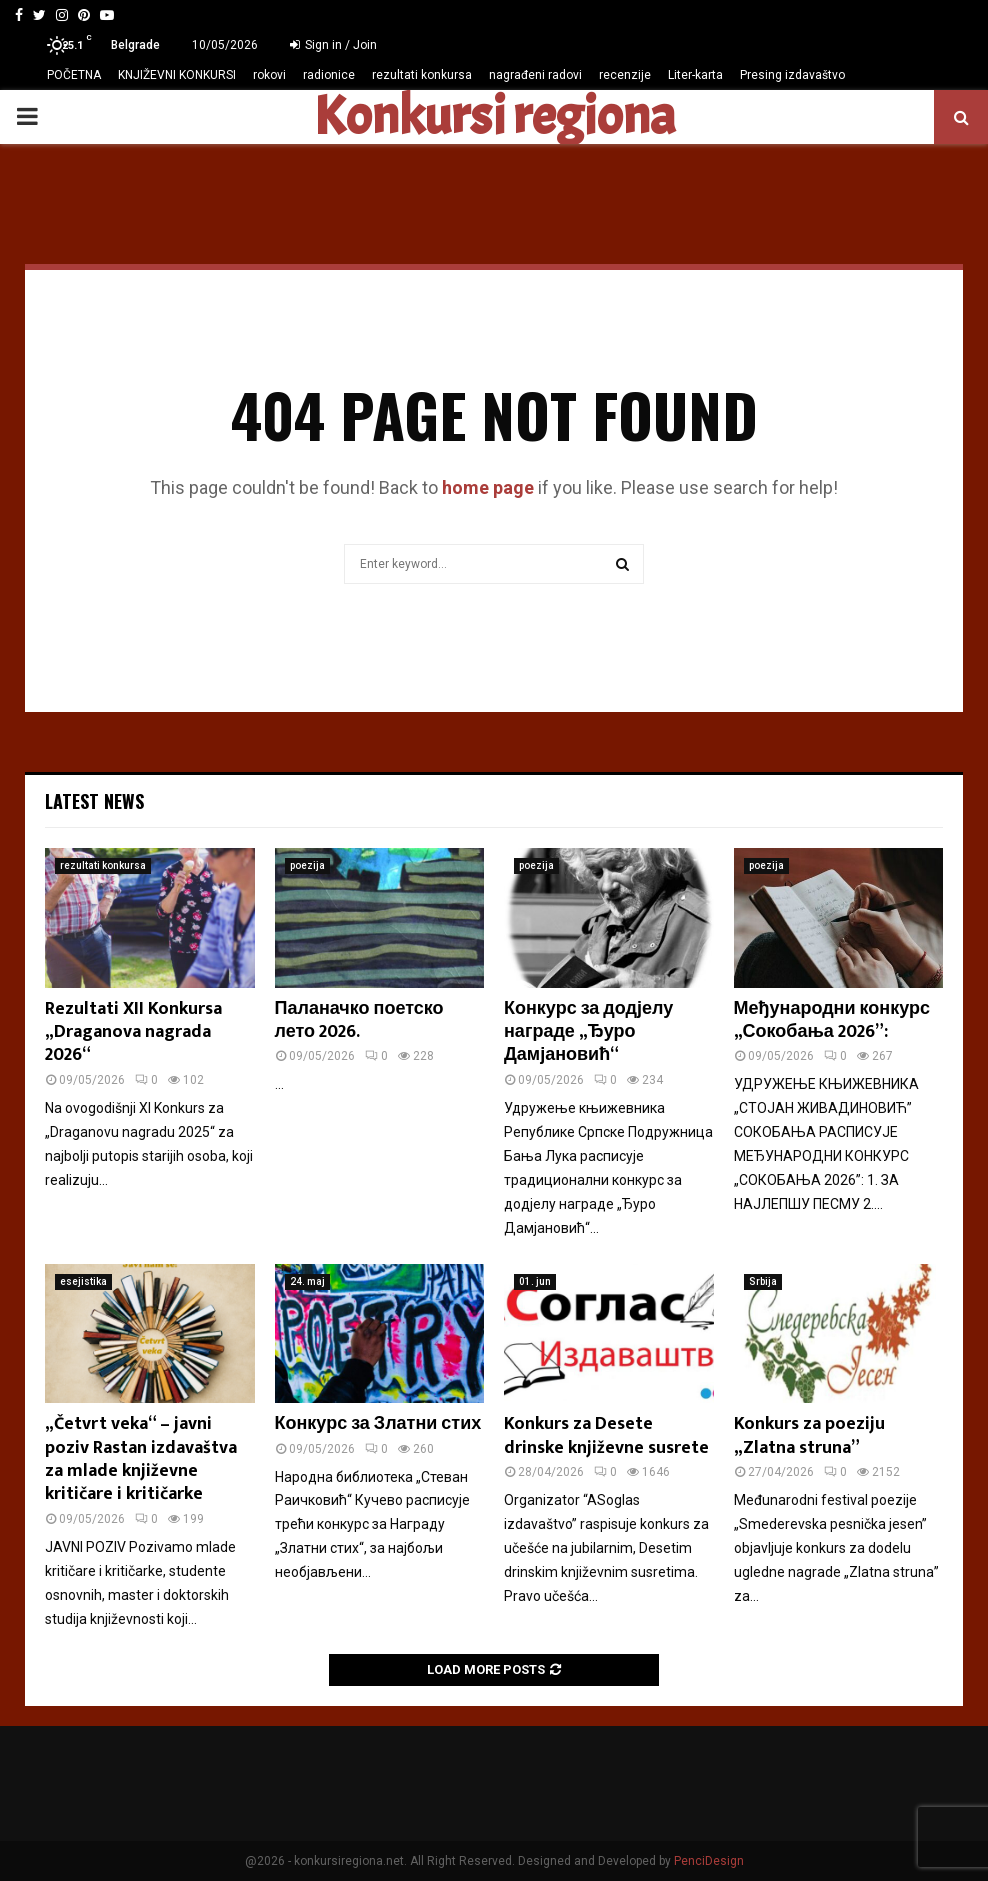  Describe the element at coordinates (177, 75) in the screenshot. I see `KNJIŽEVNI KONKURSI` at that location.